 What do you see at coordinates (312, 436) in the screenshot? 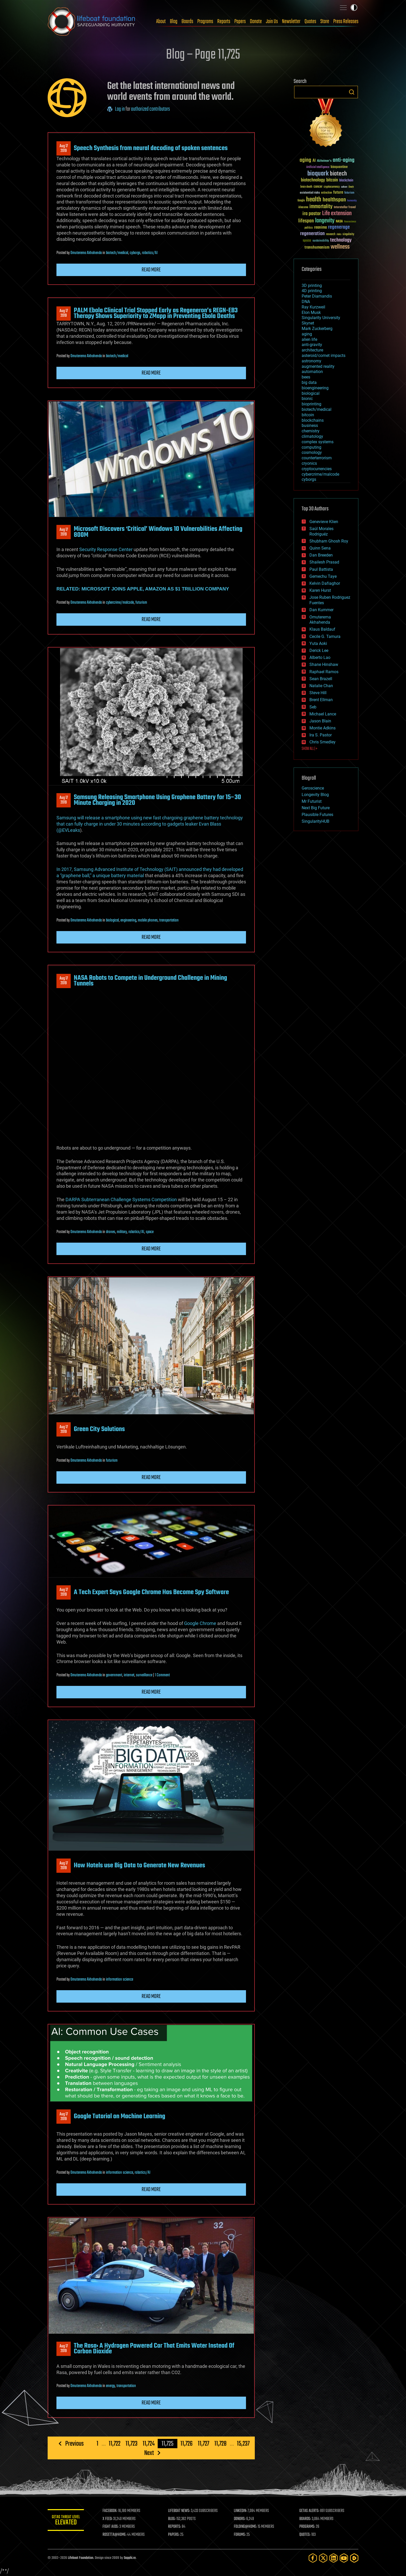
I see `climatology` at bounding box center [312, 436].